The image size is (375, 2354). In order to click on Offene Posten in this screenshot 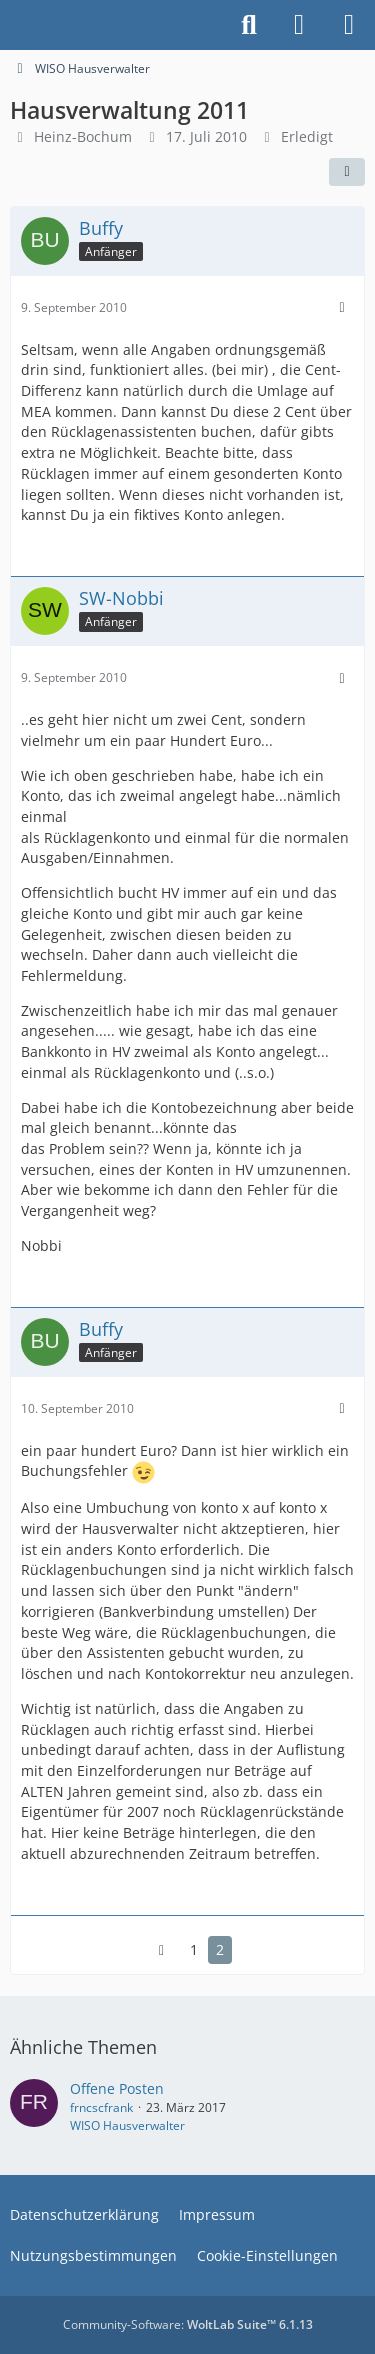, I will do `click(117, 2088)`.